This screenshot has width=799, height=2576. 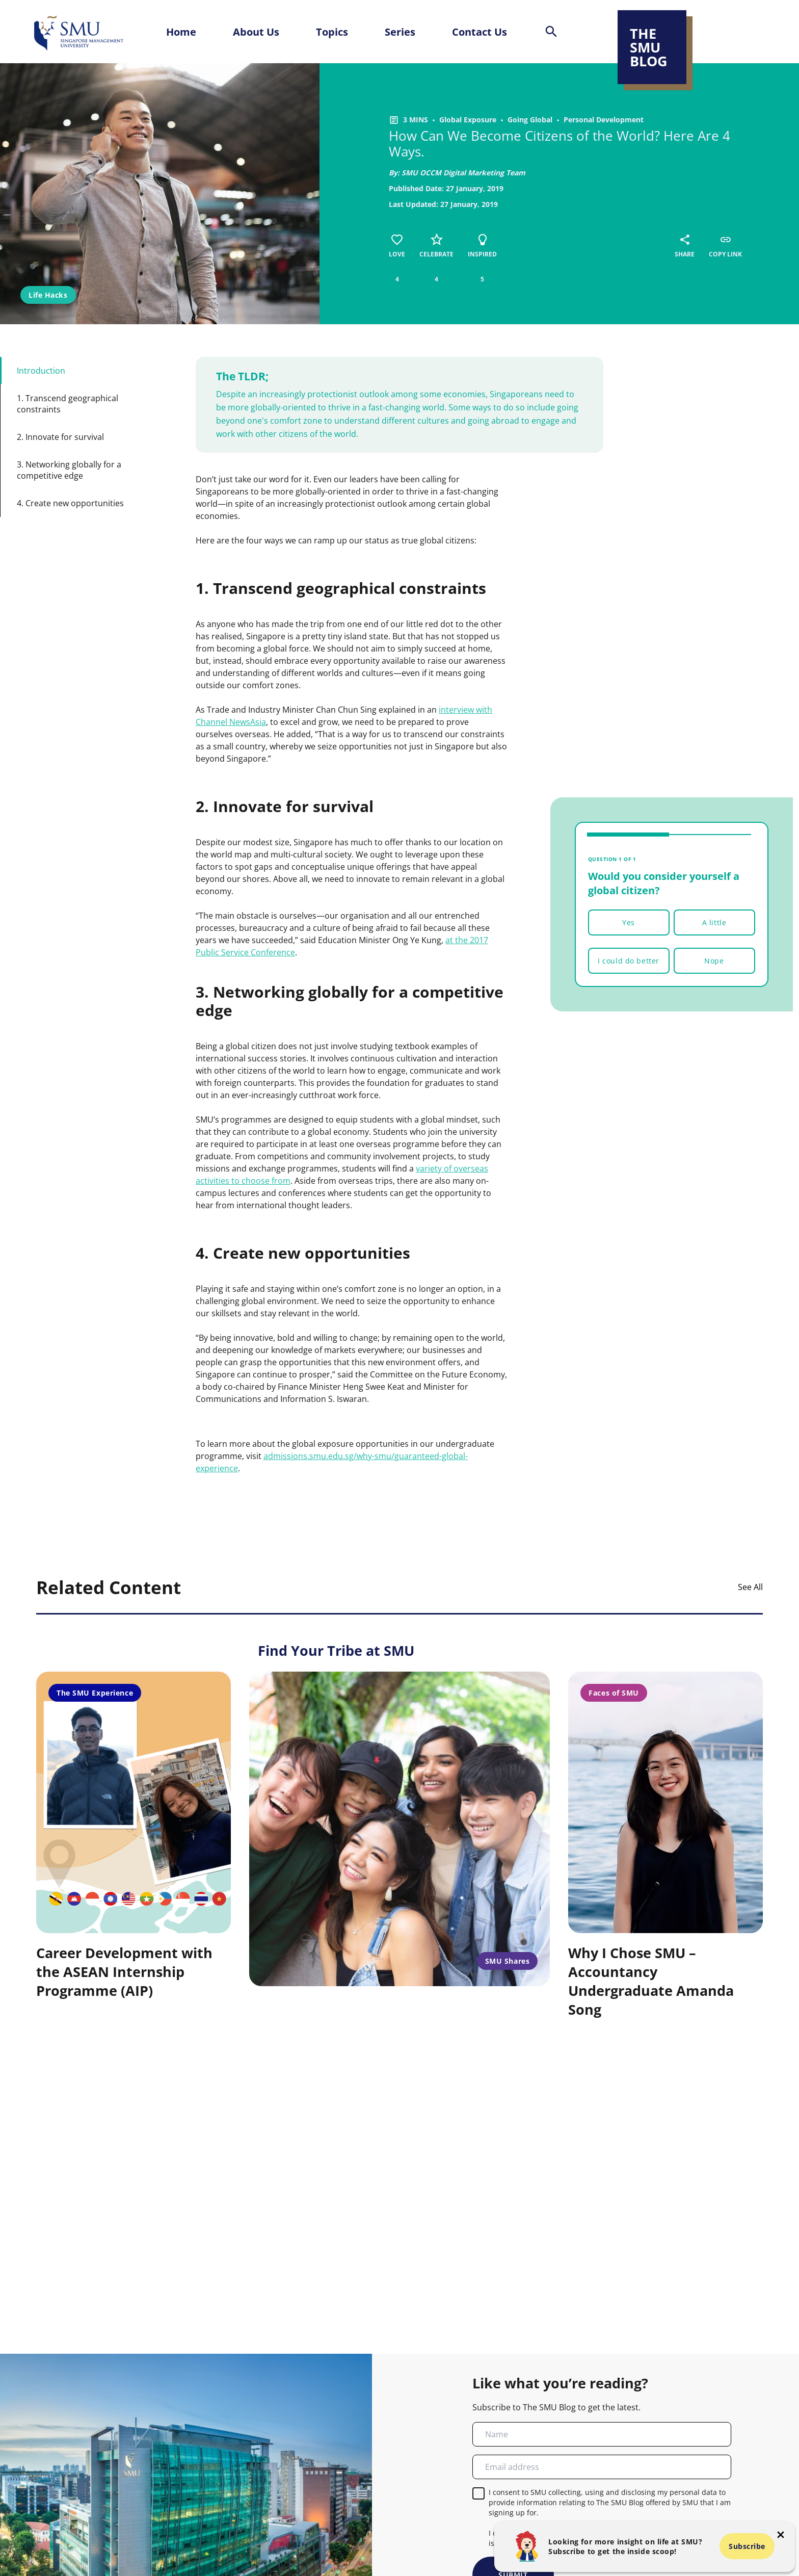 I want to click on Yes, so click(x=628, y=922).